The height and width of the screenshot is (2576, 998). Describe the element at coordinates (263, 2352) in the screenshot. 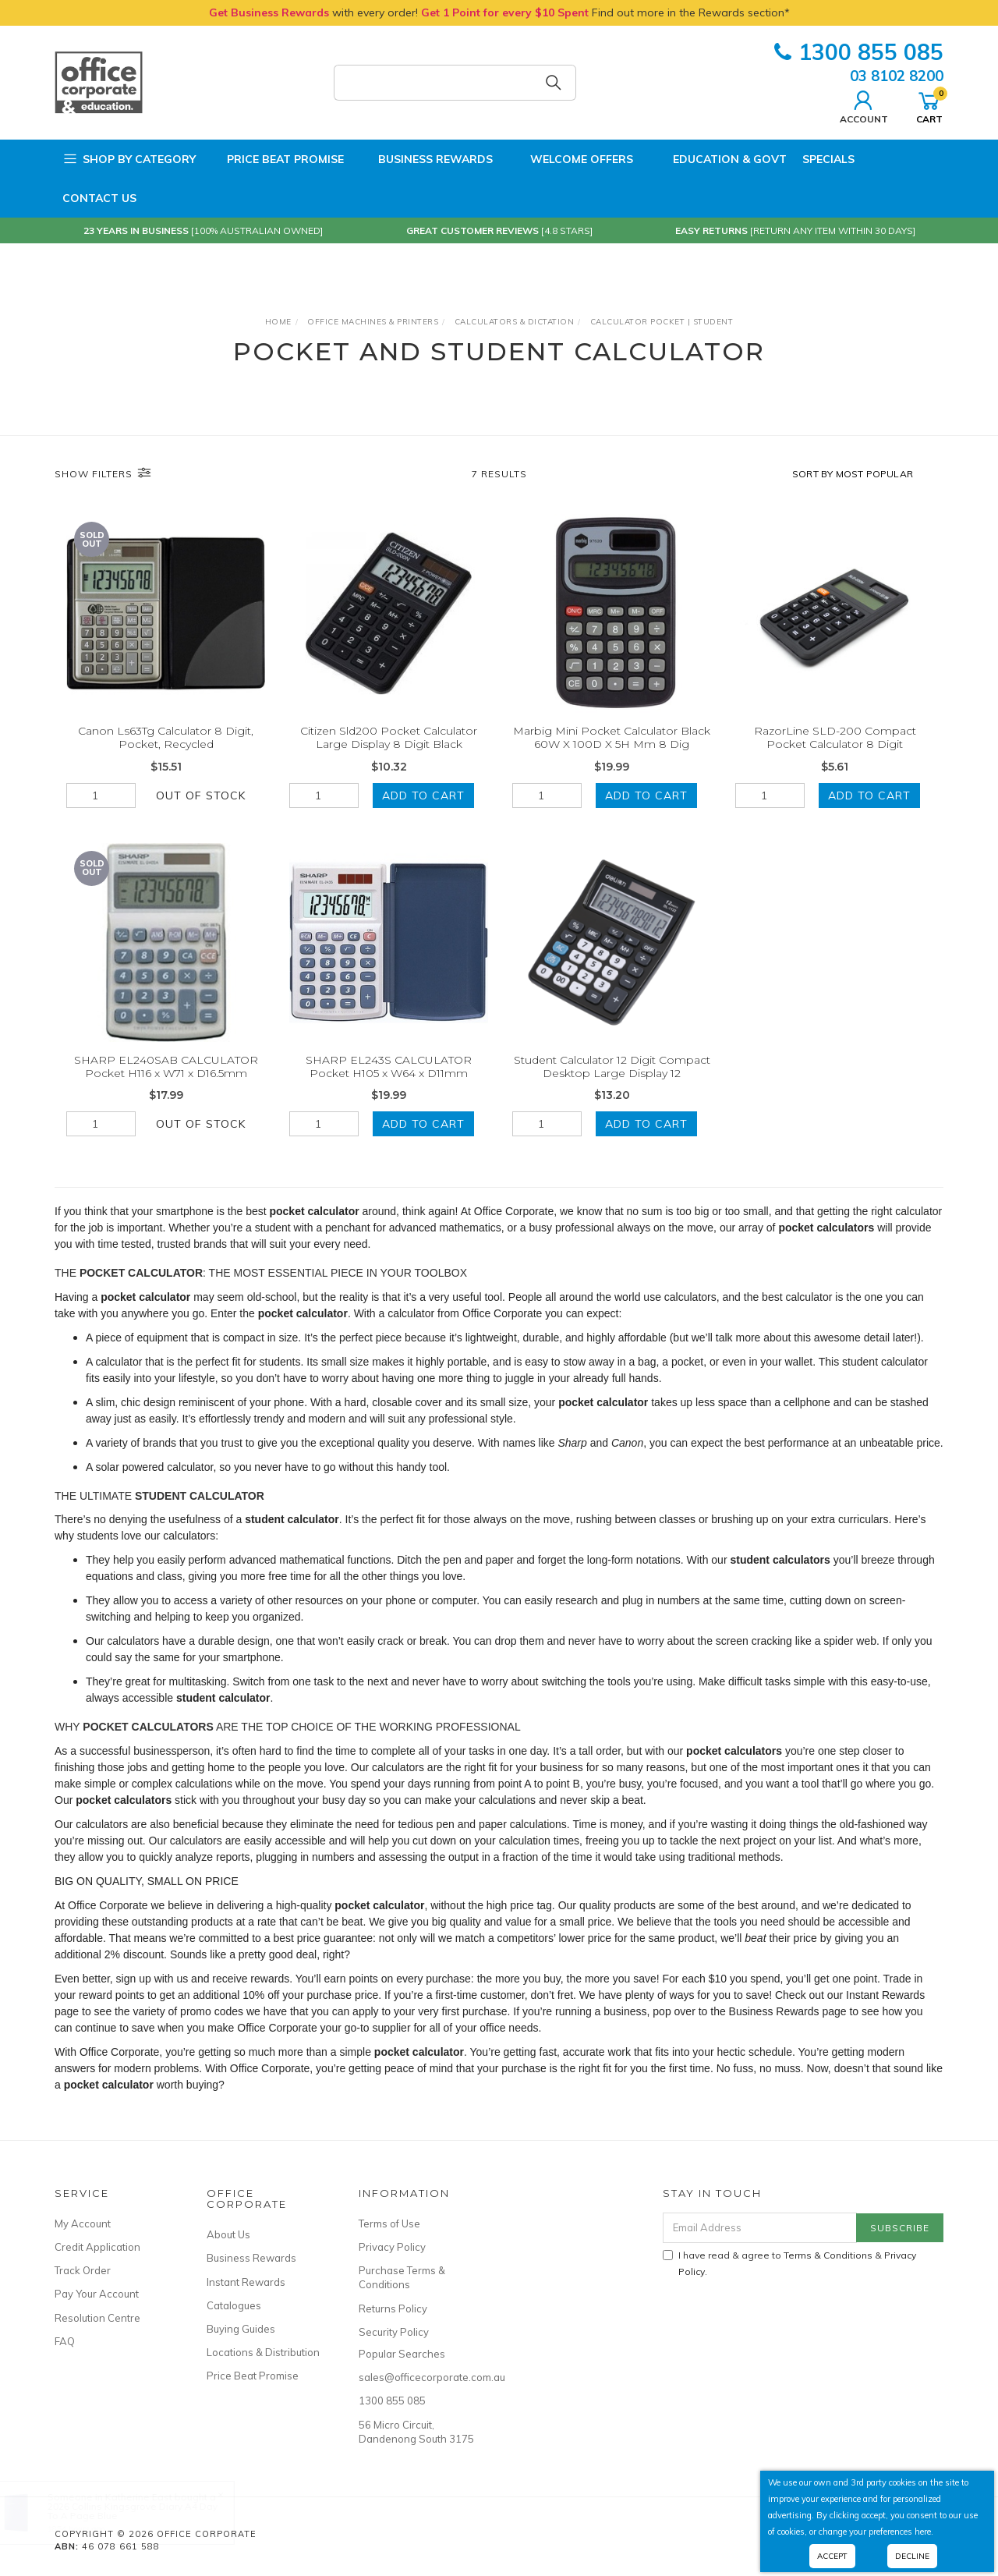

I see `Locations & Distribution` at that location.